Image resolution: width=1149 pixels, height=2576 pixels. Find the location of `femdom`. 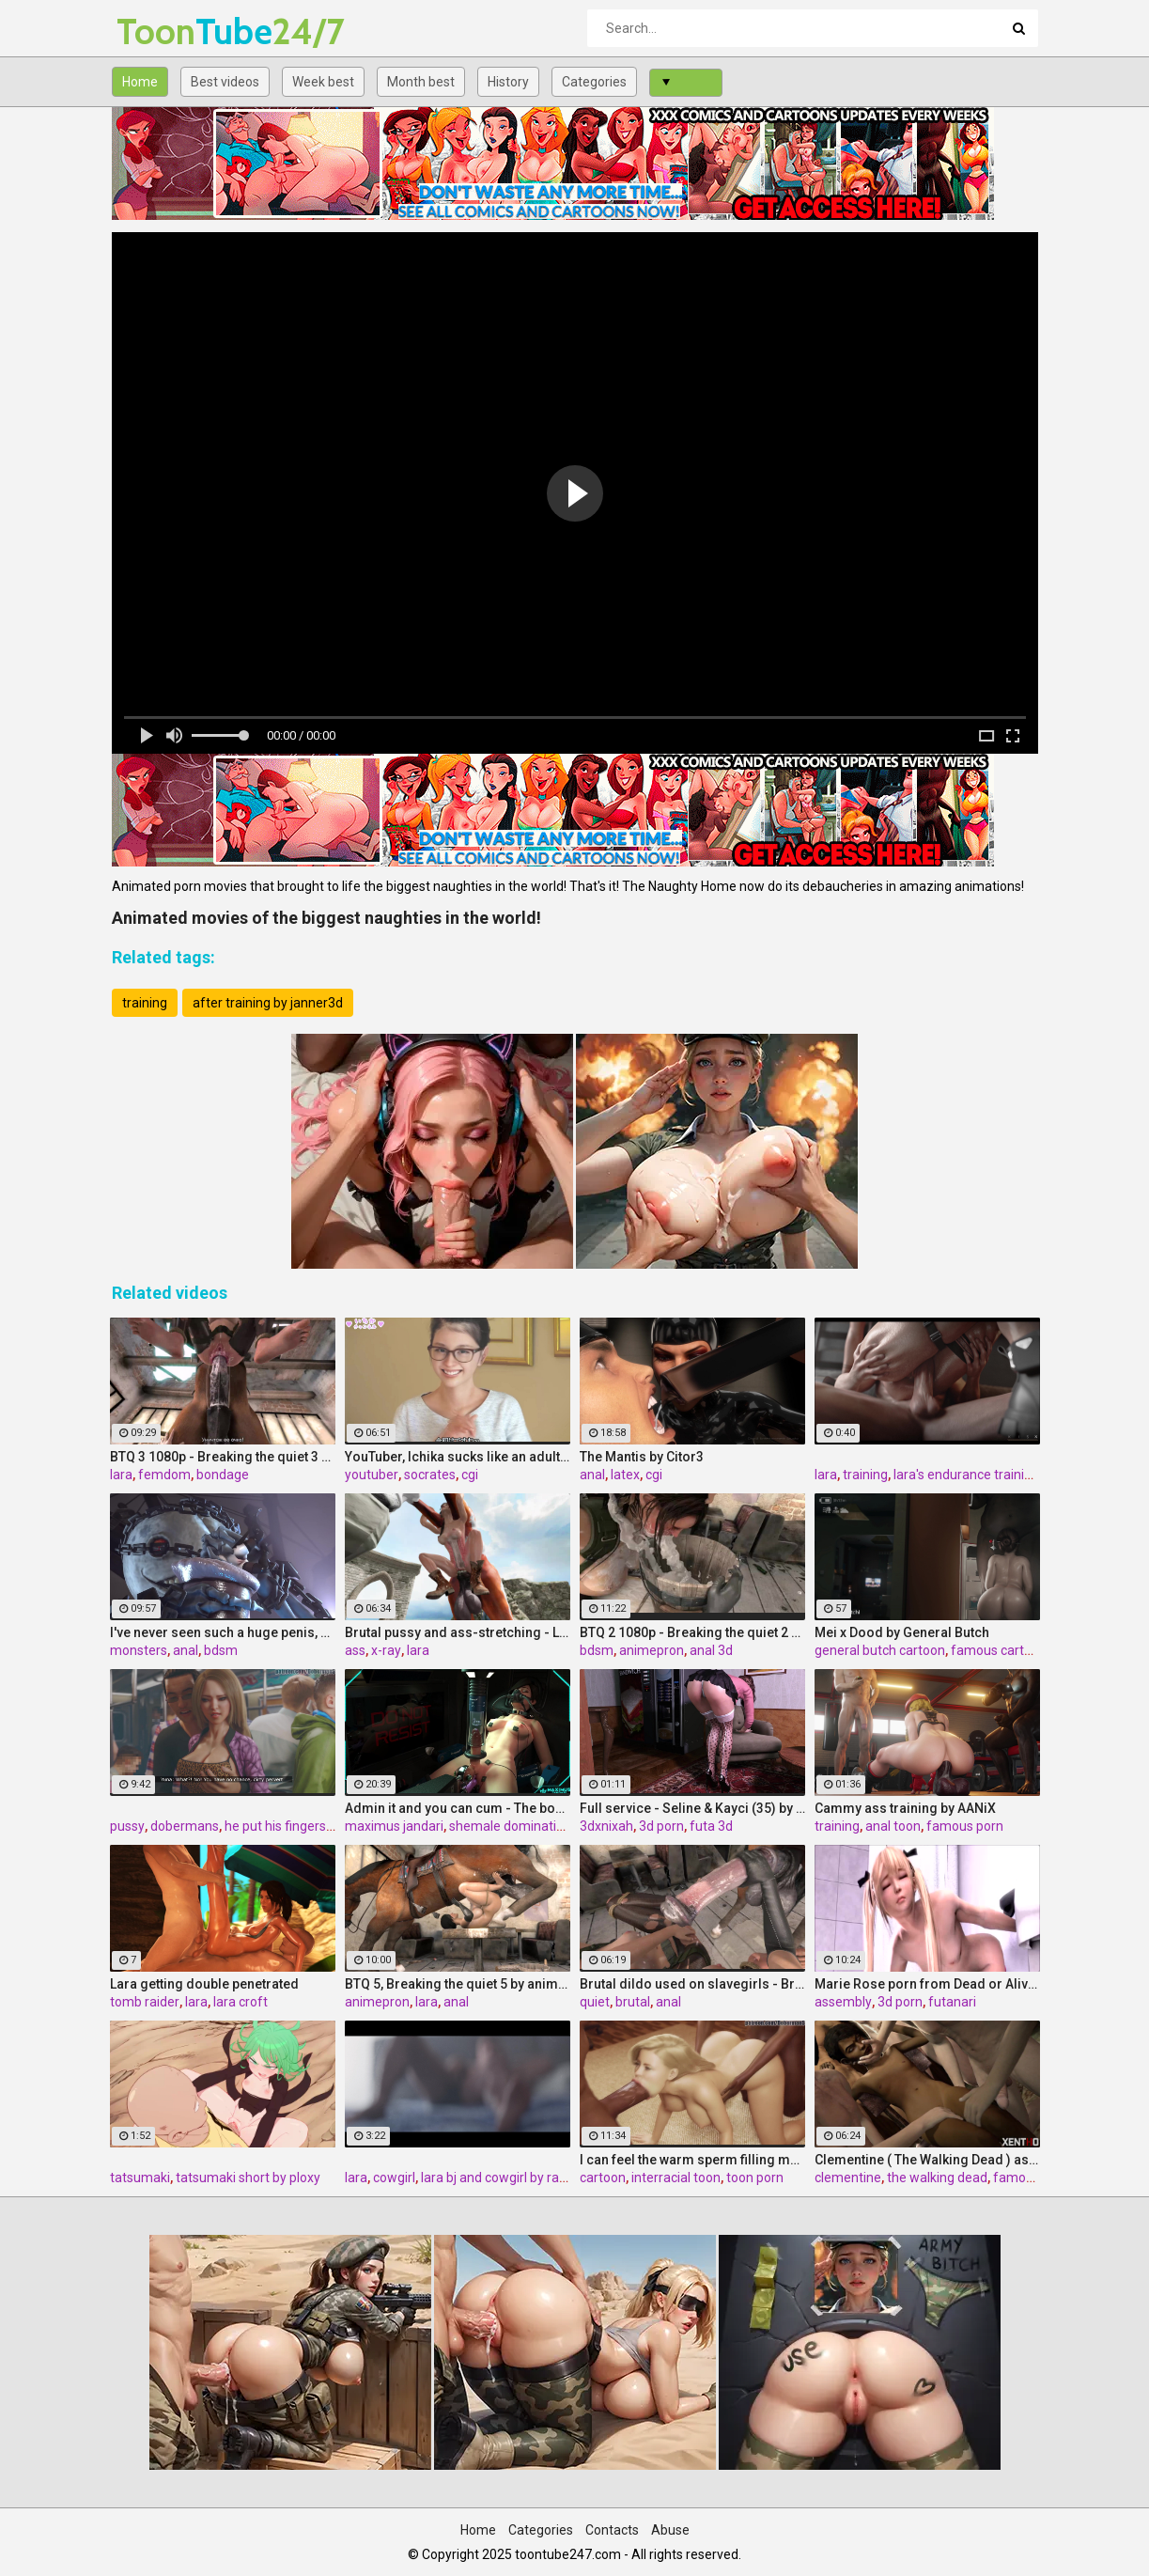

femdom is located at coordinates (164, 1474).